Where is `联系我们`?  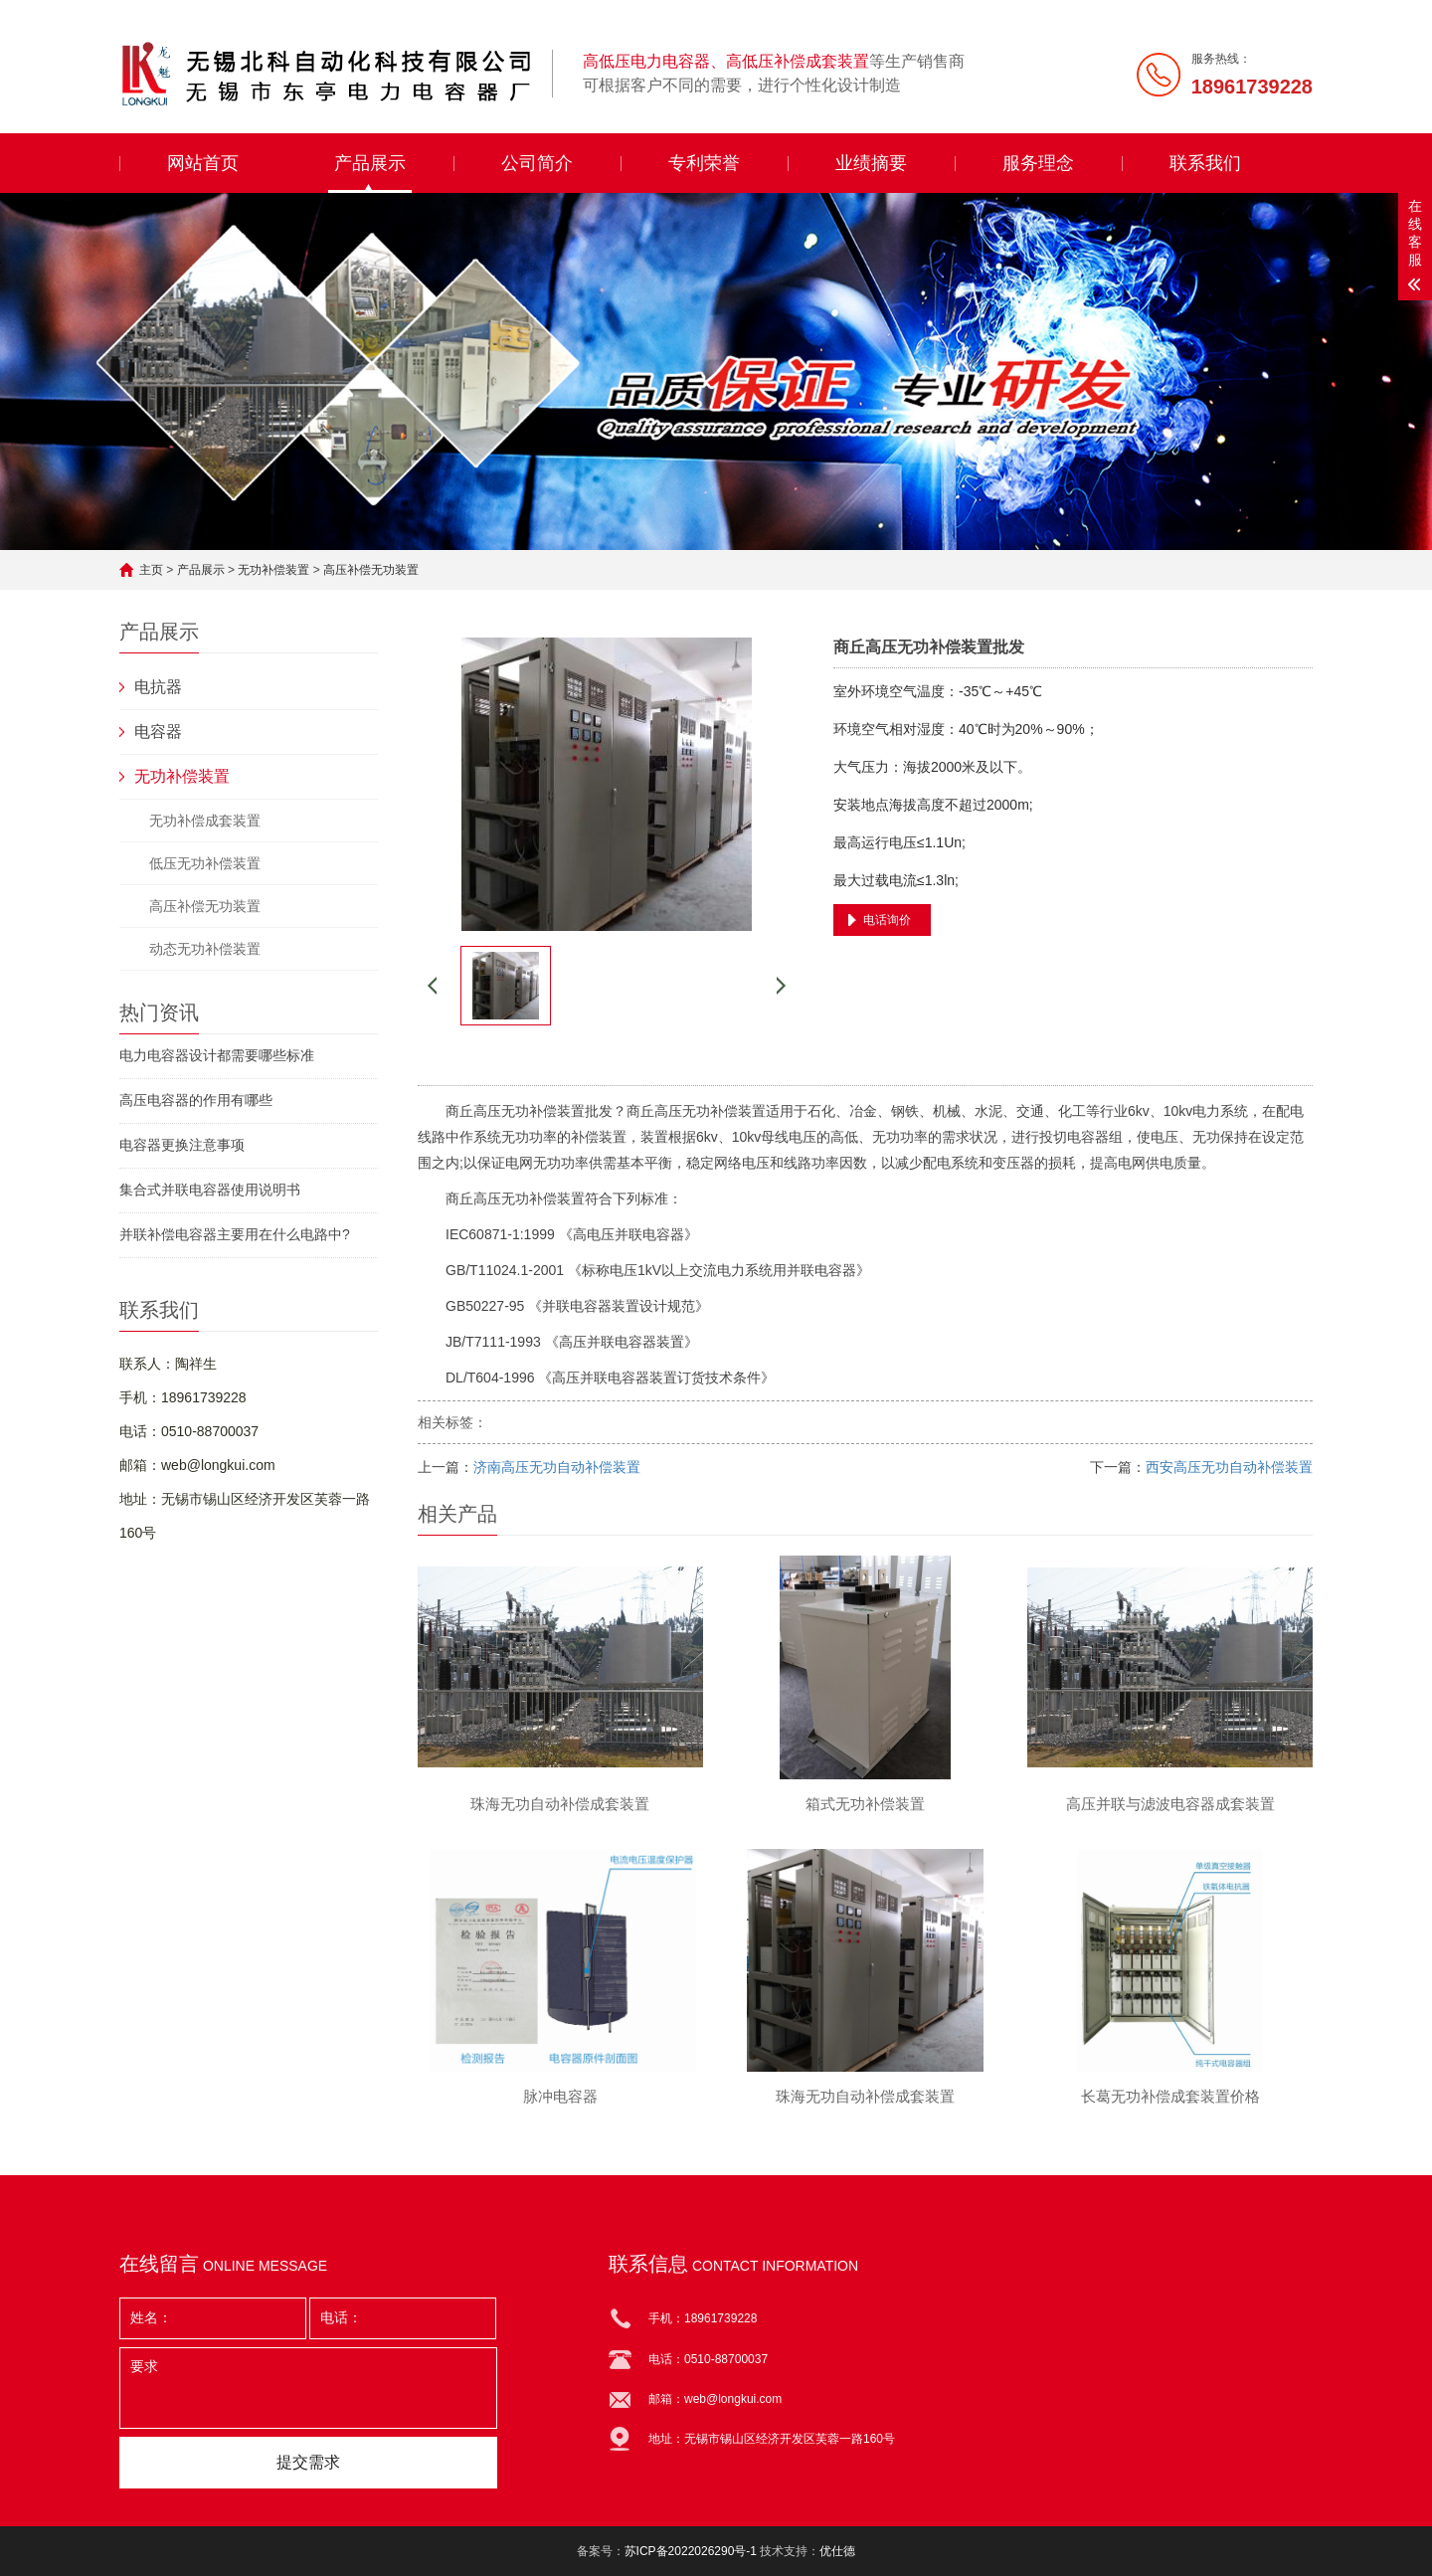 联系我们 is located at coordinates (1205, 163).